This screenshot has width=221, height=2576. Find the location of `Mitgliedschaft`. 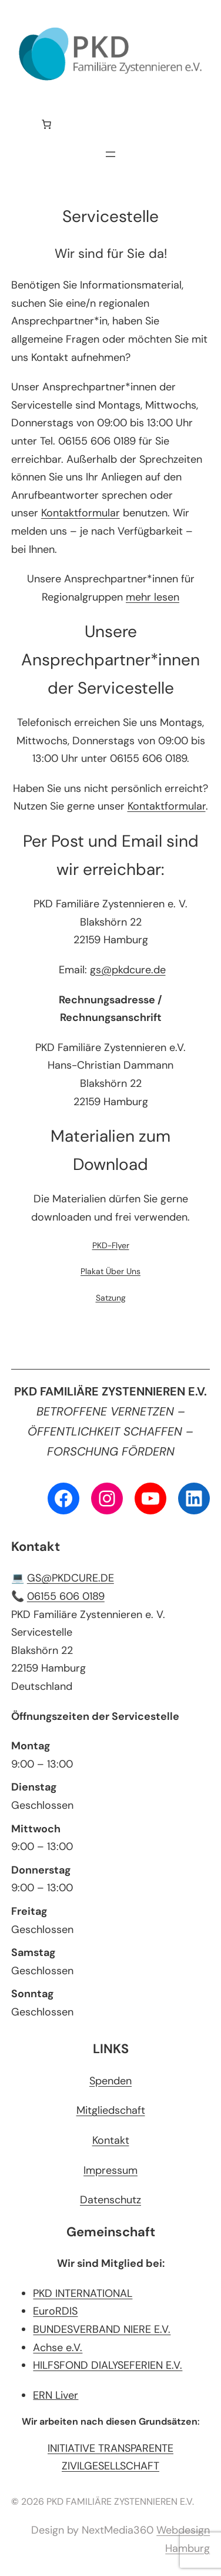

Mitgliedschaft is located at coordinates (110, 2110).